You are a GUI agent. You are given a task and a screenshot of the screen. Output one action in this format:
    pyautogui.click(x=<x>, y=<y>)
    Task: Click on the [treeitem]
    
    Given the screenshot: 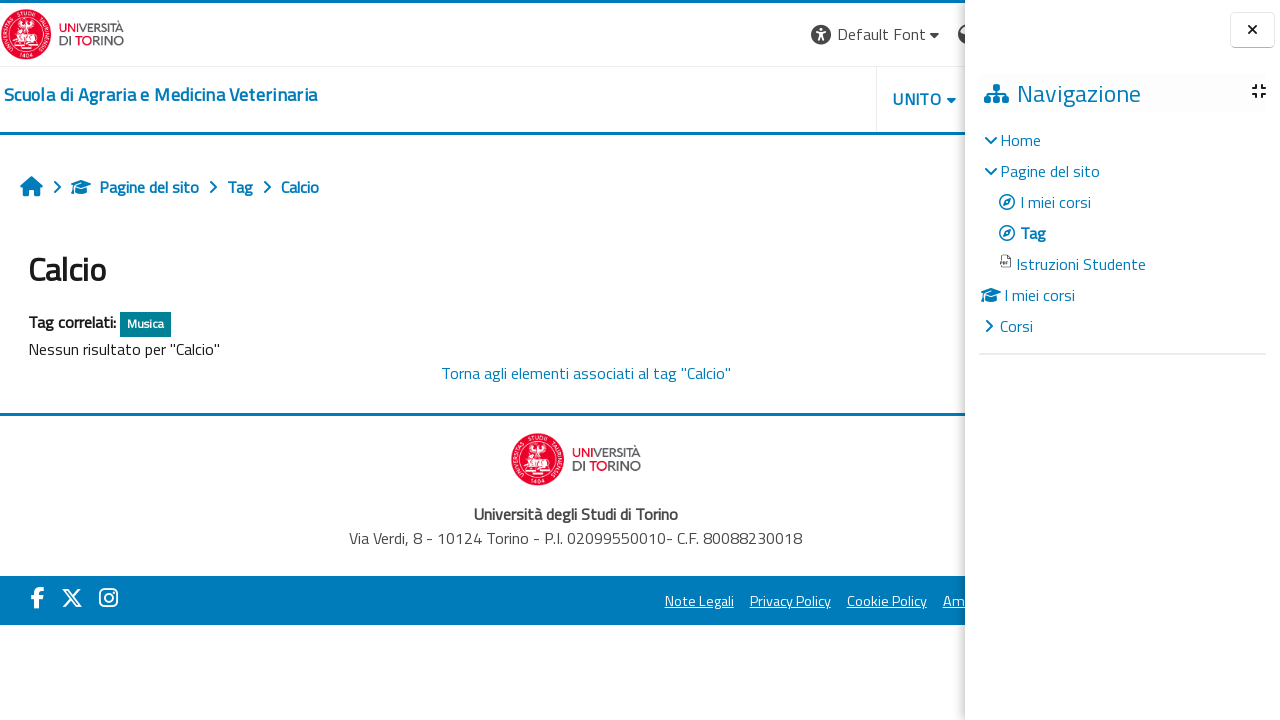 What is the action you would take?
    pyautogui.click(x=1122, y=233)
    